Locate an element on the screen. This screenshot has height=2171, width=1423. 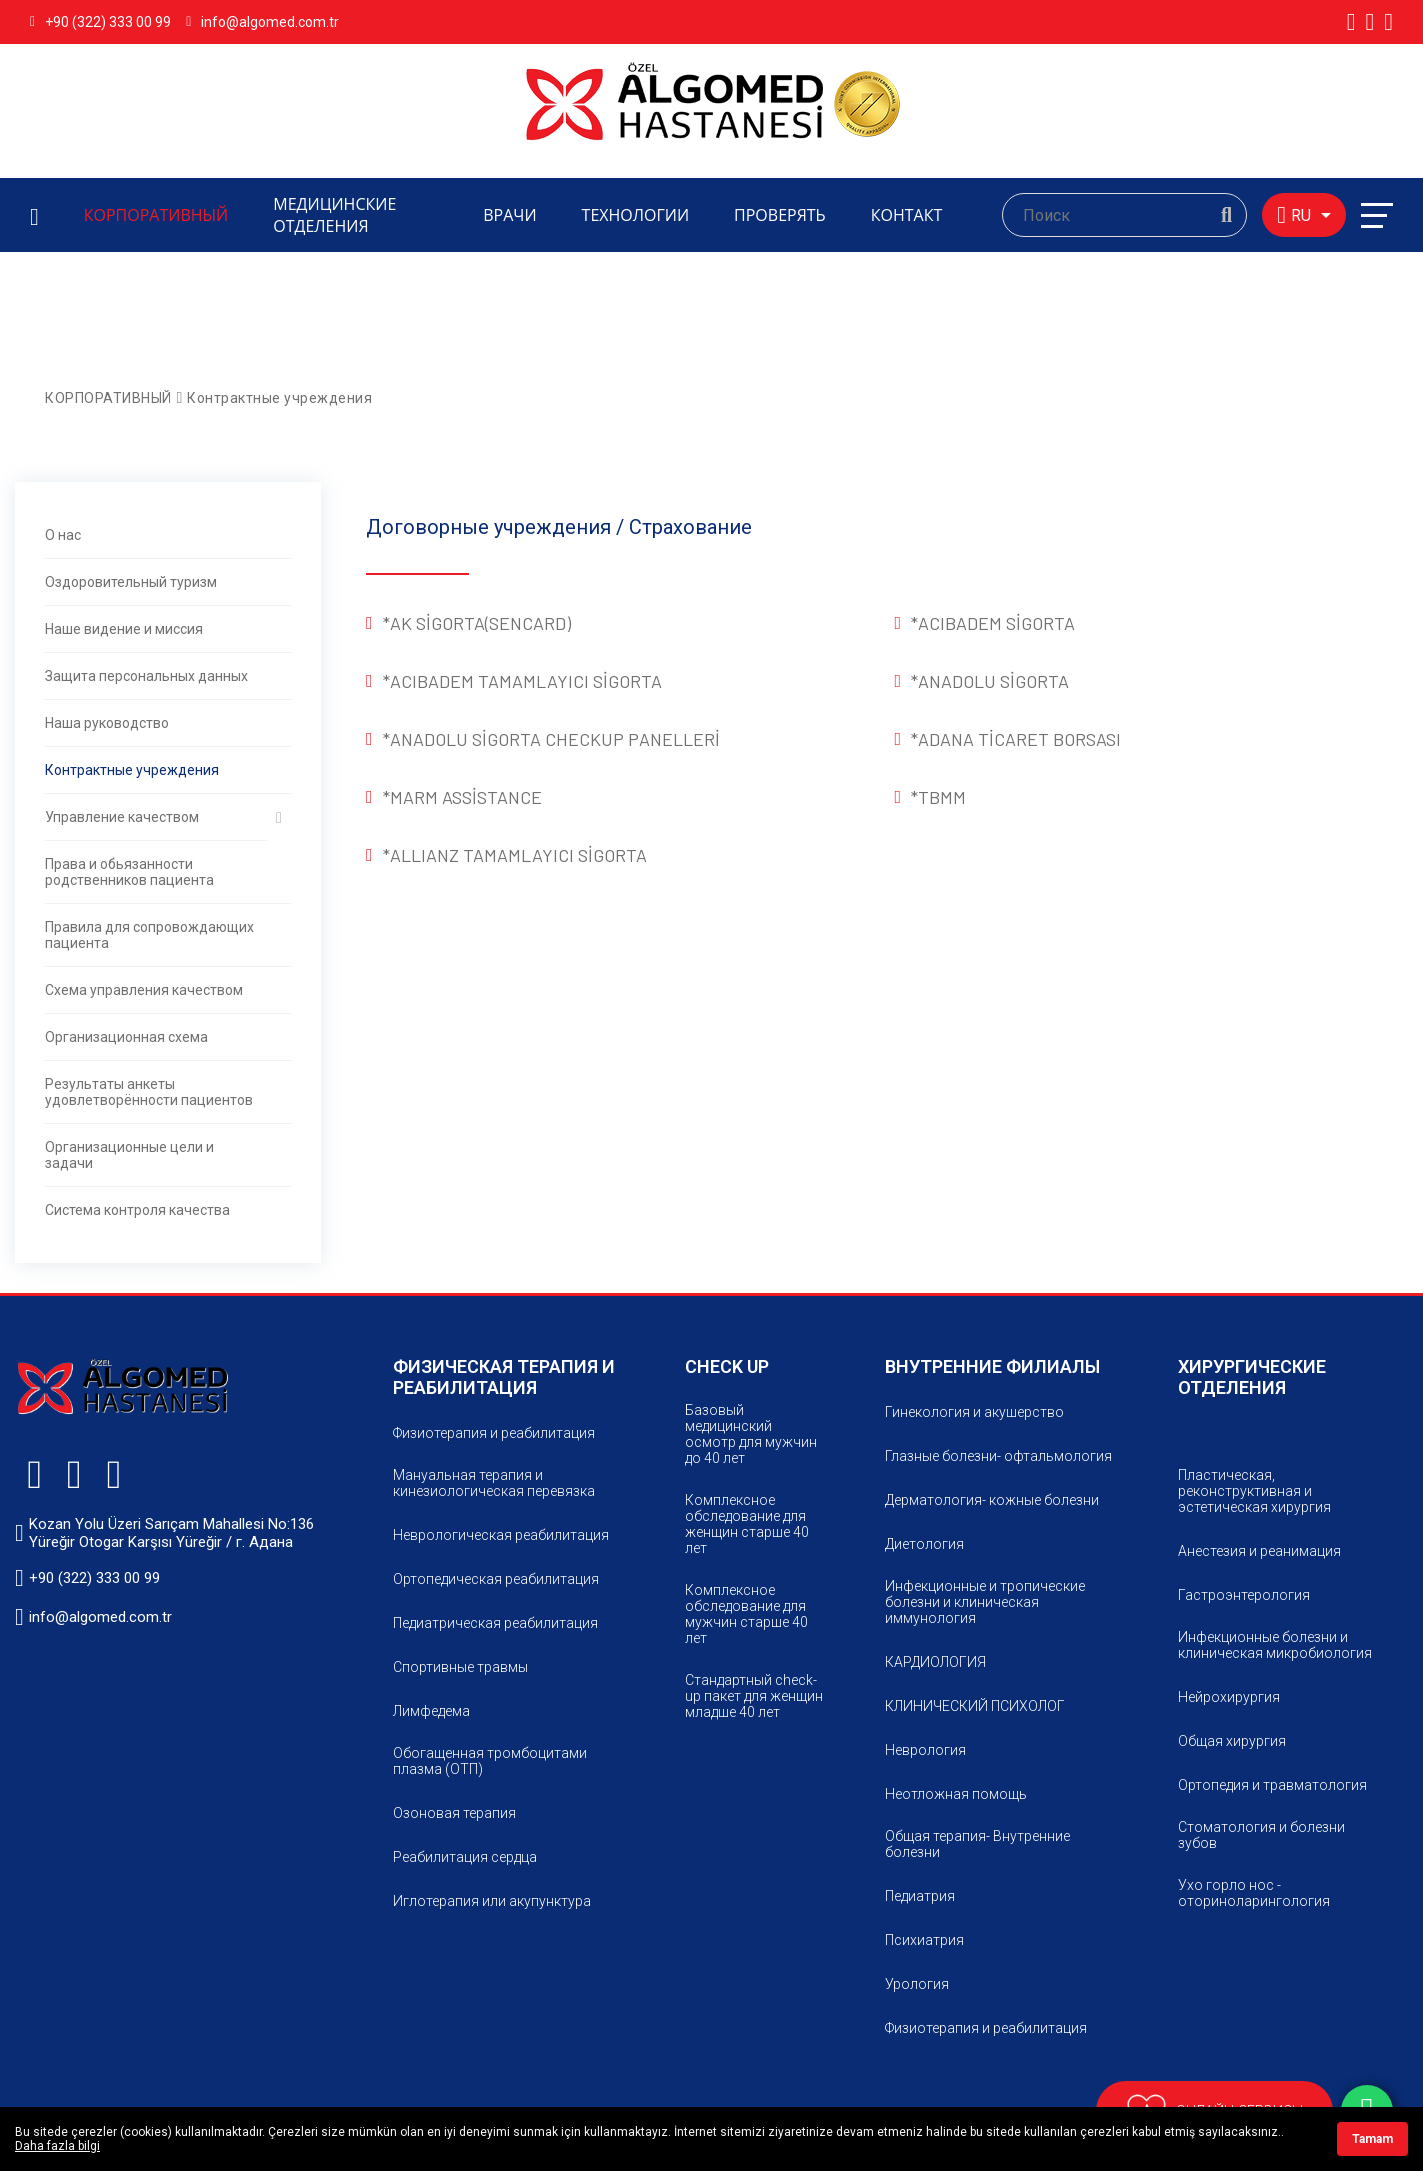
КЛИНИЧЕСКИЙ ПСИХОЛОГ is located at coordinates (975, 1706).